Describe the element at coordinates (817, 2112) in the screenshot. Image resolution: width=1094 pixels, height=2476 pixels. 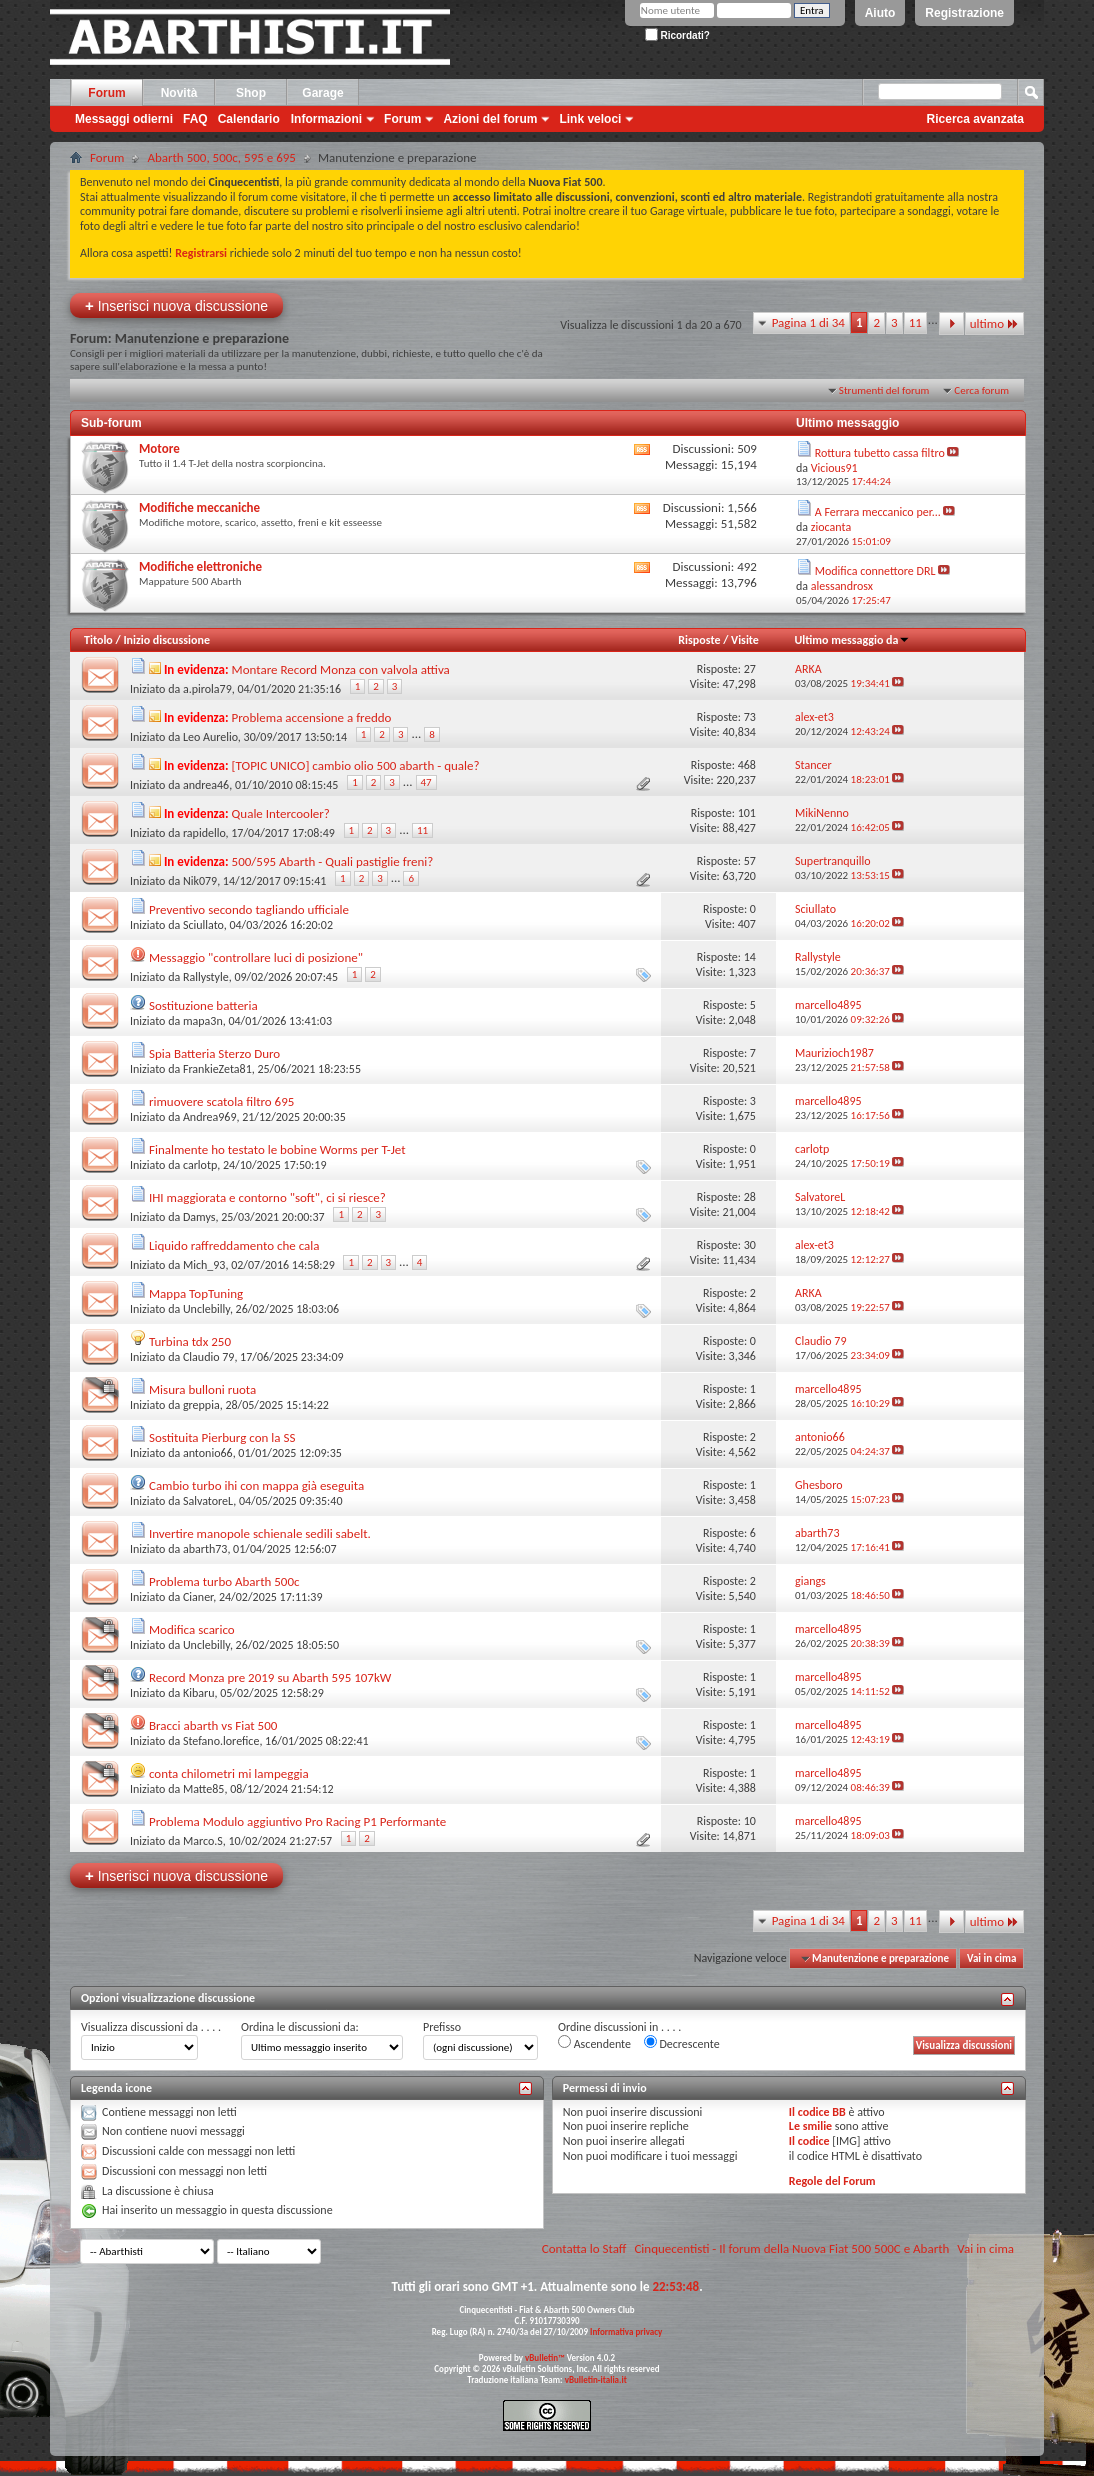
I see `Il codice BB` at that location.